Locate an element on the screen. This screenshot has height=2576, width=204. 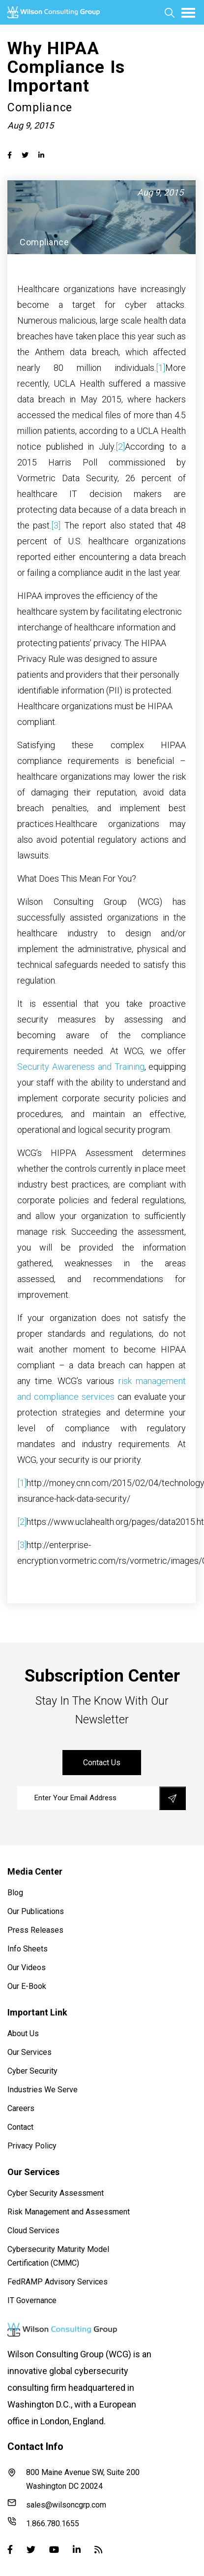
Blog is located at coordinates (15, 1892).